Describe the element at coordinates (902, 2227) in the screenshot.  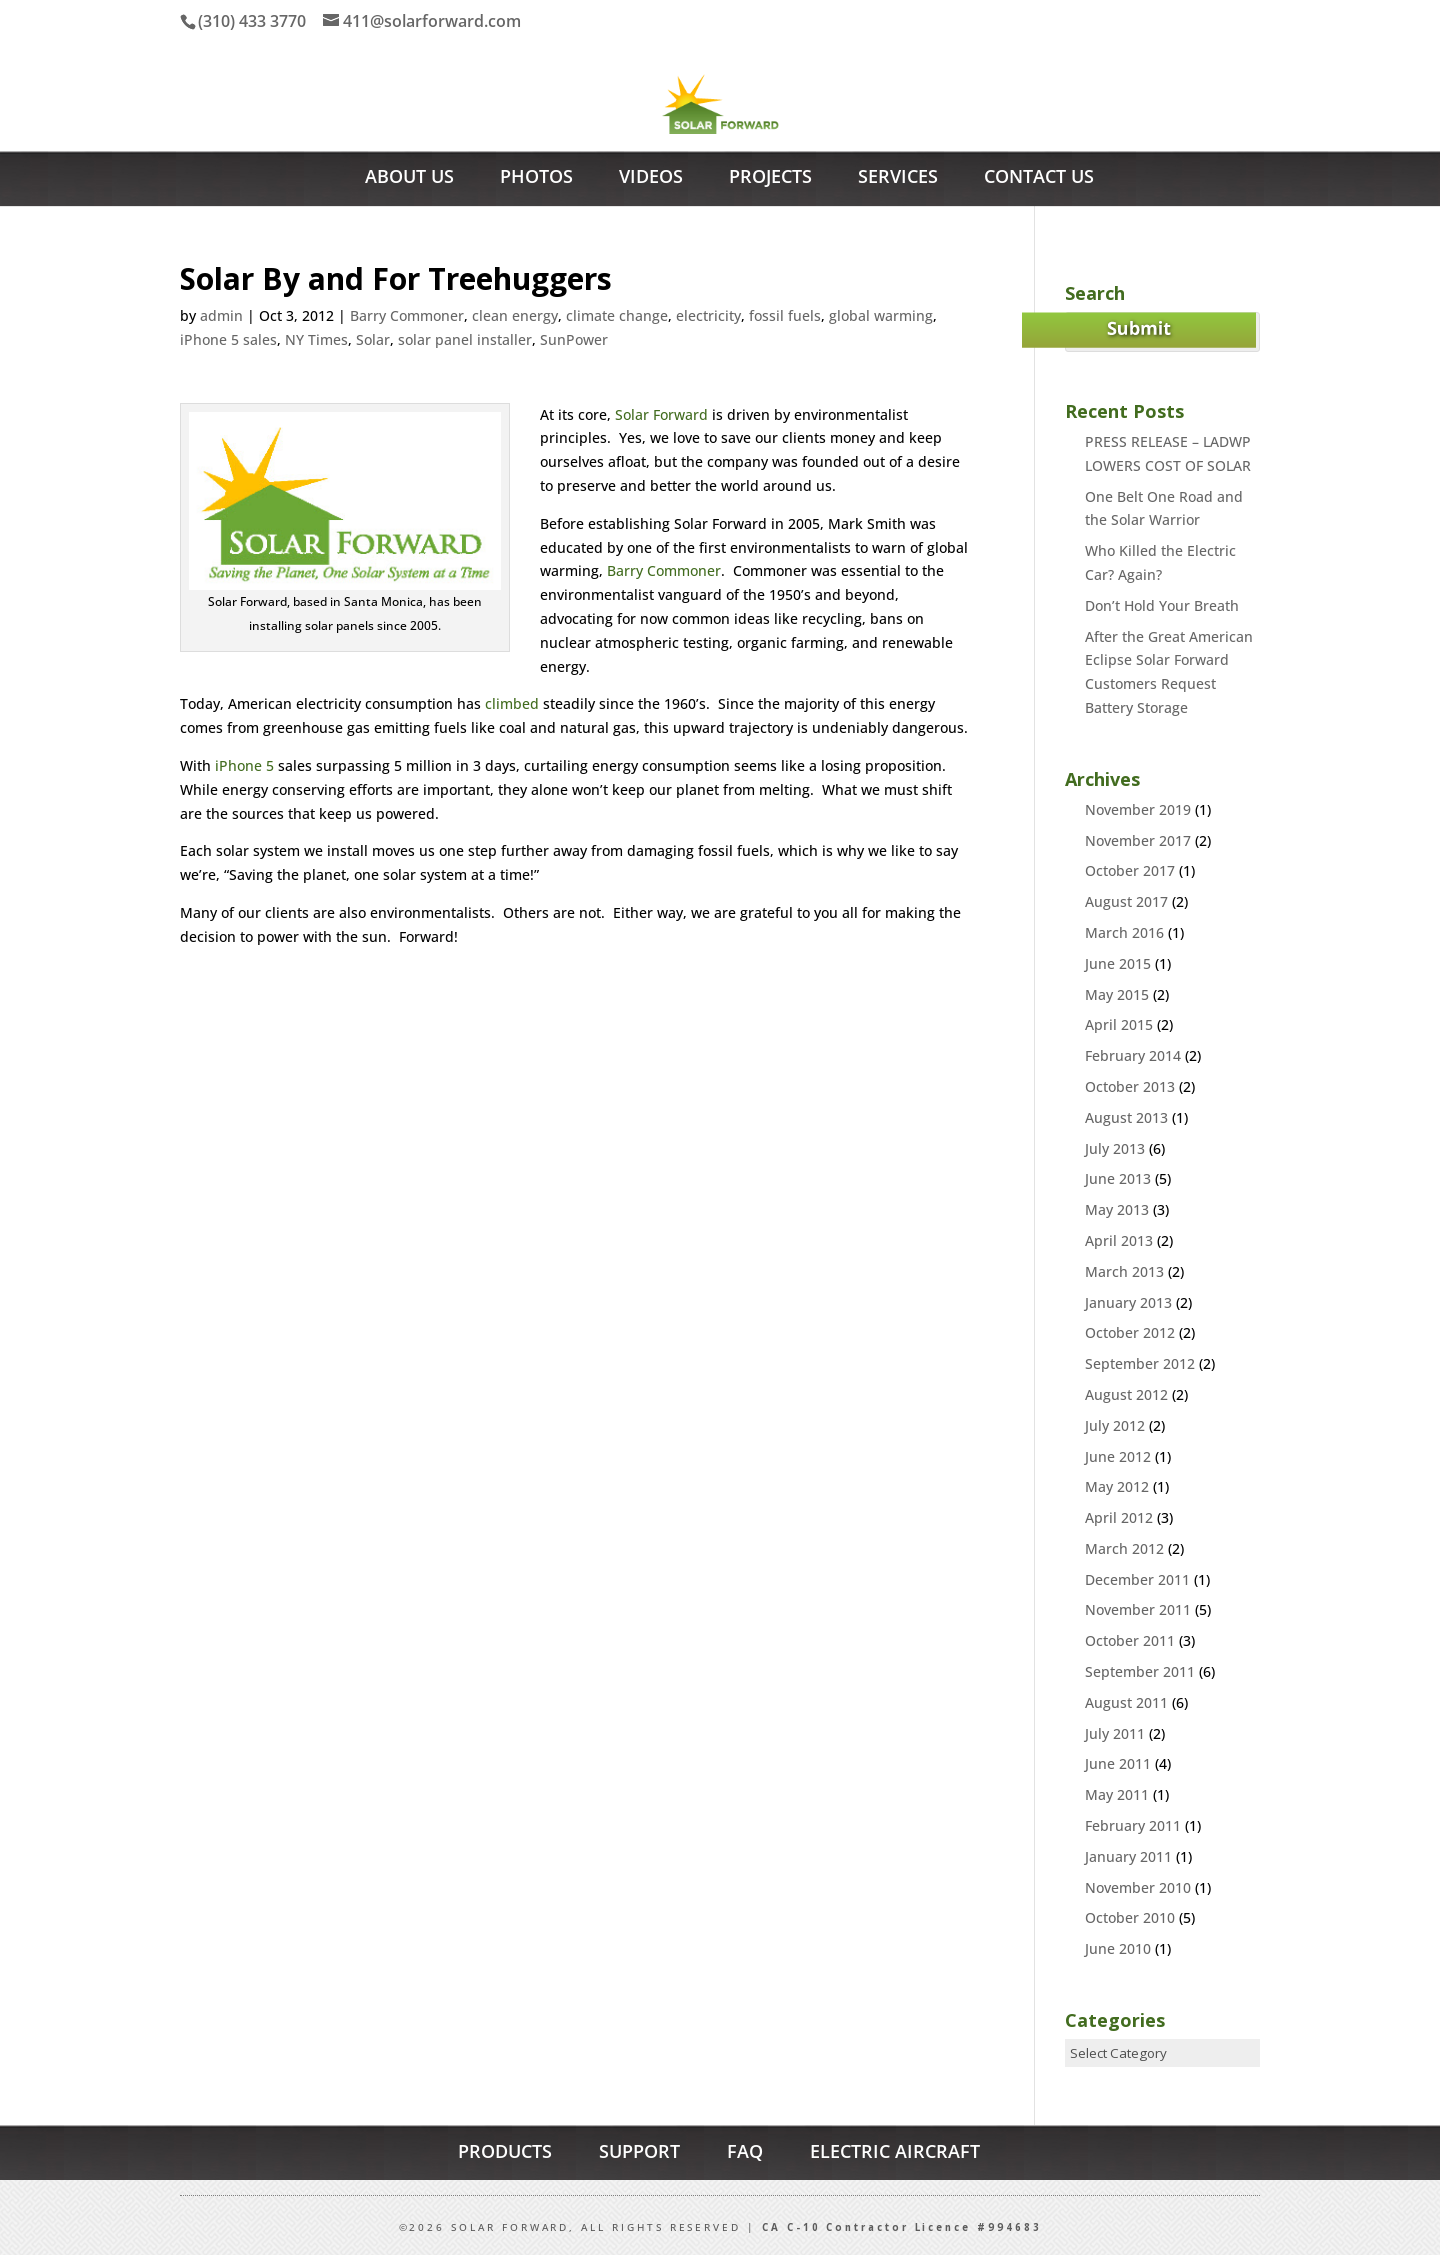
I see `CA C-10 Contractor Licence #994683` at that location.